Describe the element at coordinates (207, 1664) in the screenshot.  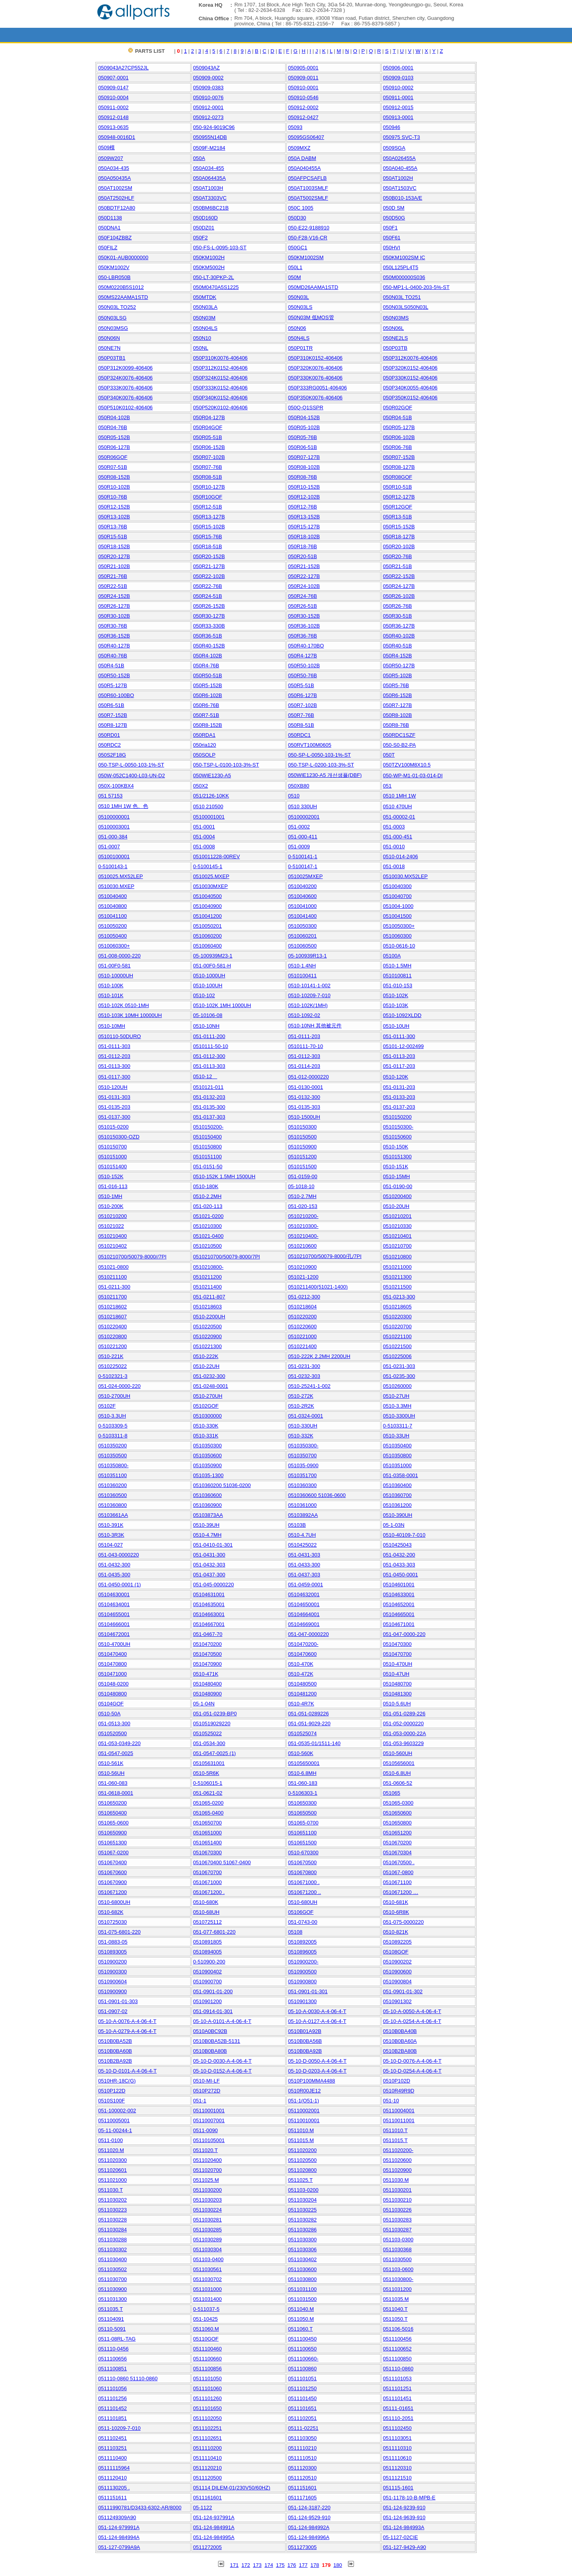
I see `0510470900` at that location.